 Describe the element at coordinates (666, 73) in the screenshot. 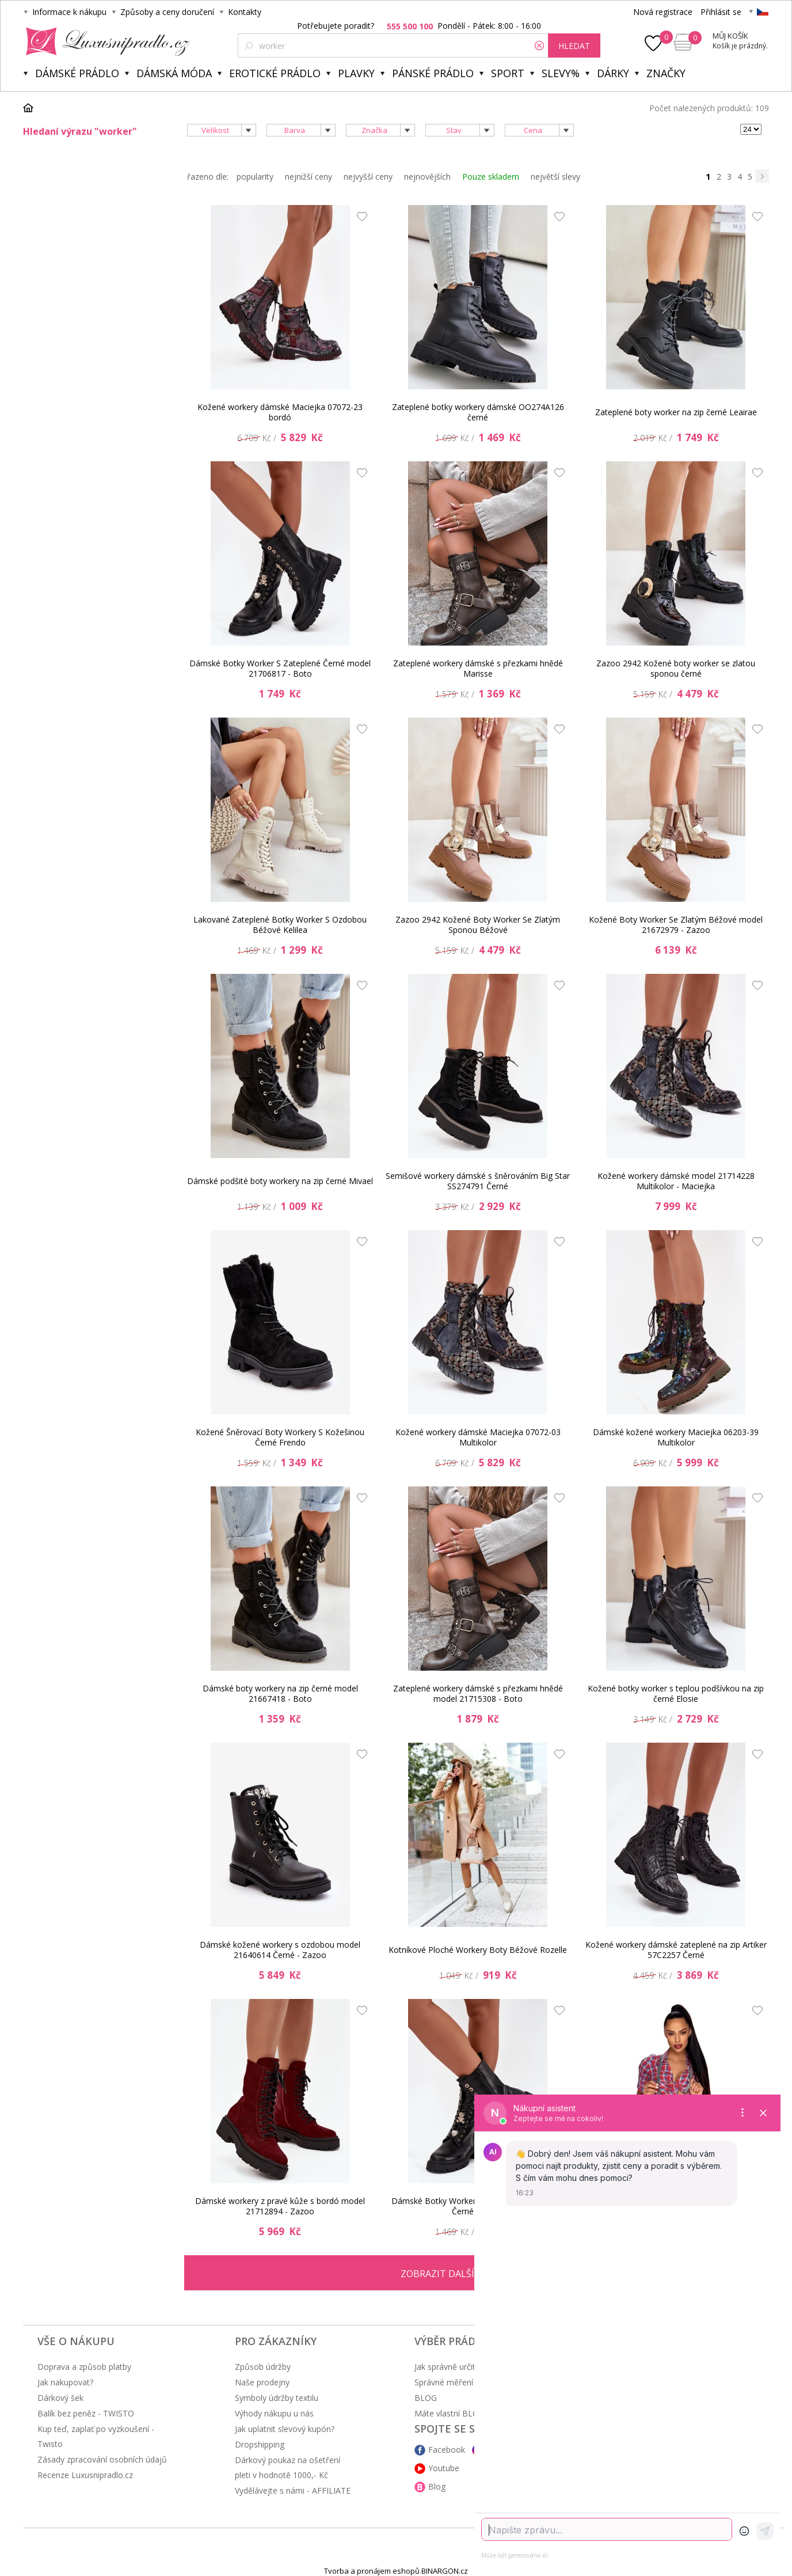

I see `Značky` at that location.